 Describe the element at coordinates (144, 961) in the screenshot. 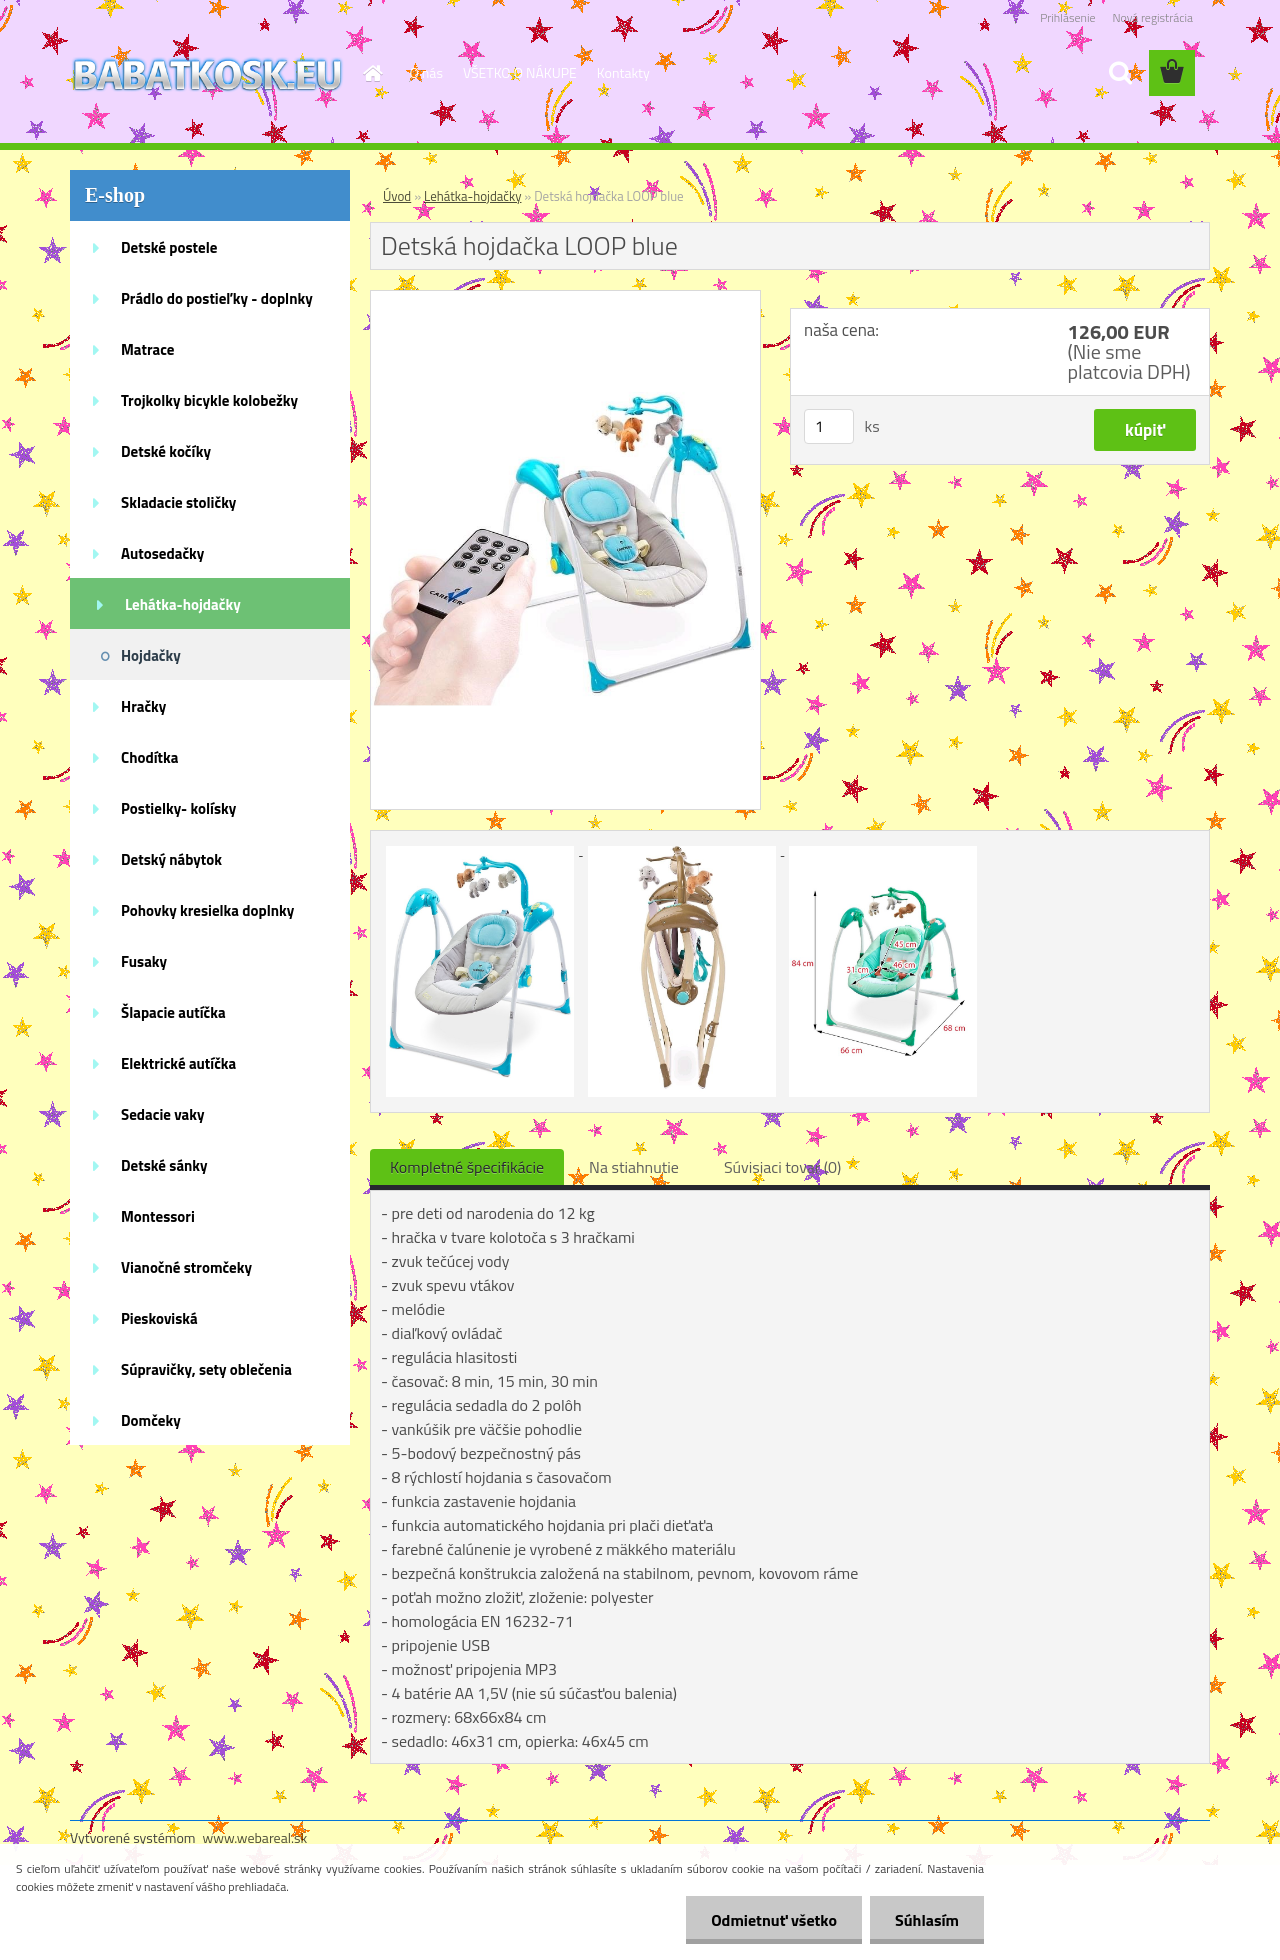

I see `Fusaky` at that location.